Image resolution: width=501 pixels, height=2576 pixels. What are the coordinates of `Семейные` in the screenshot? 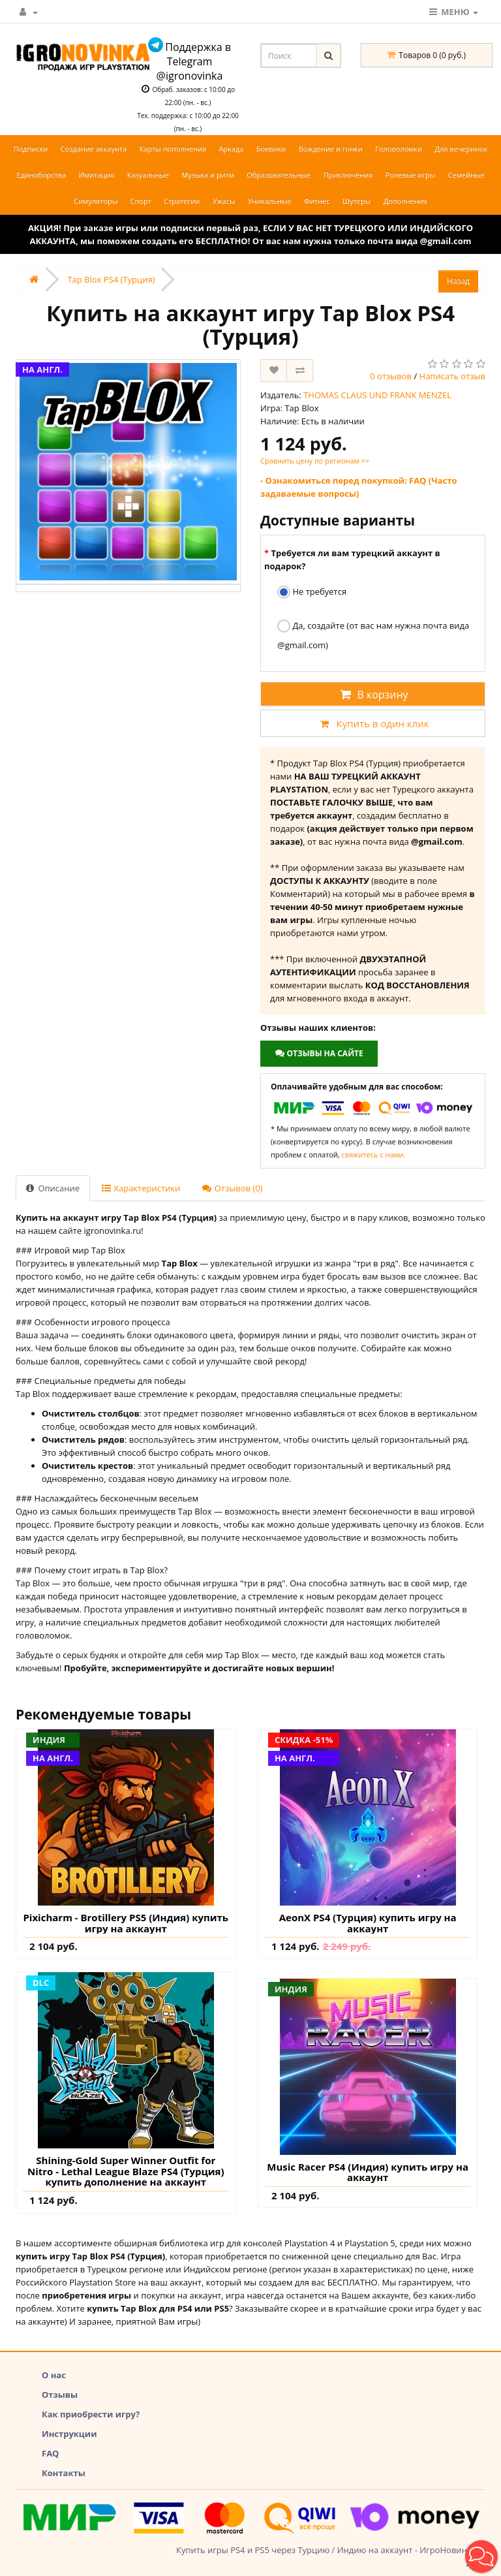 It's located at (466, 175).